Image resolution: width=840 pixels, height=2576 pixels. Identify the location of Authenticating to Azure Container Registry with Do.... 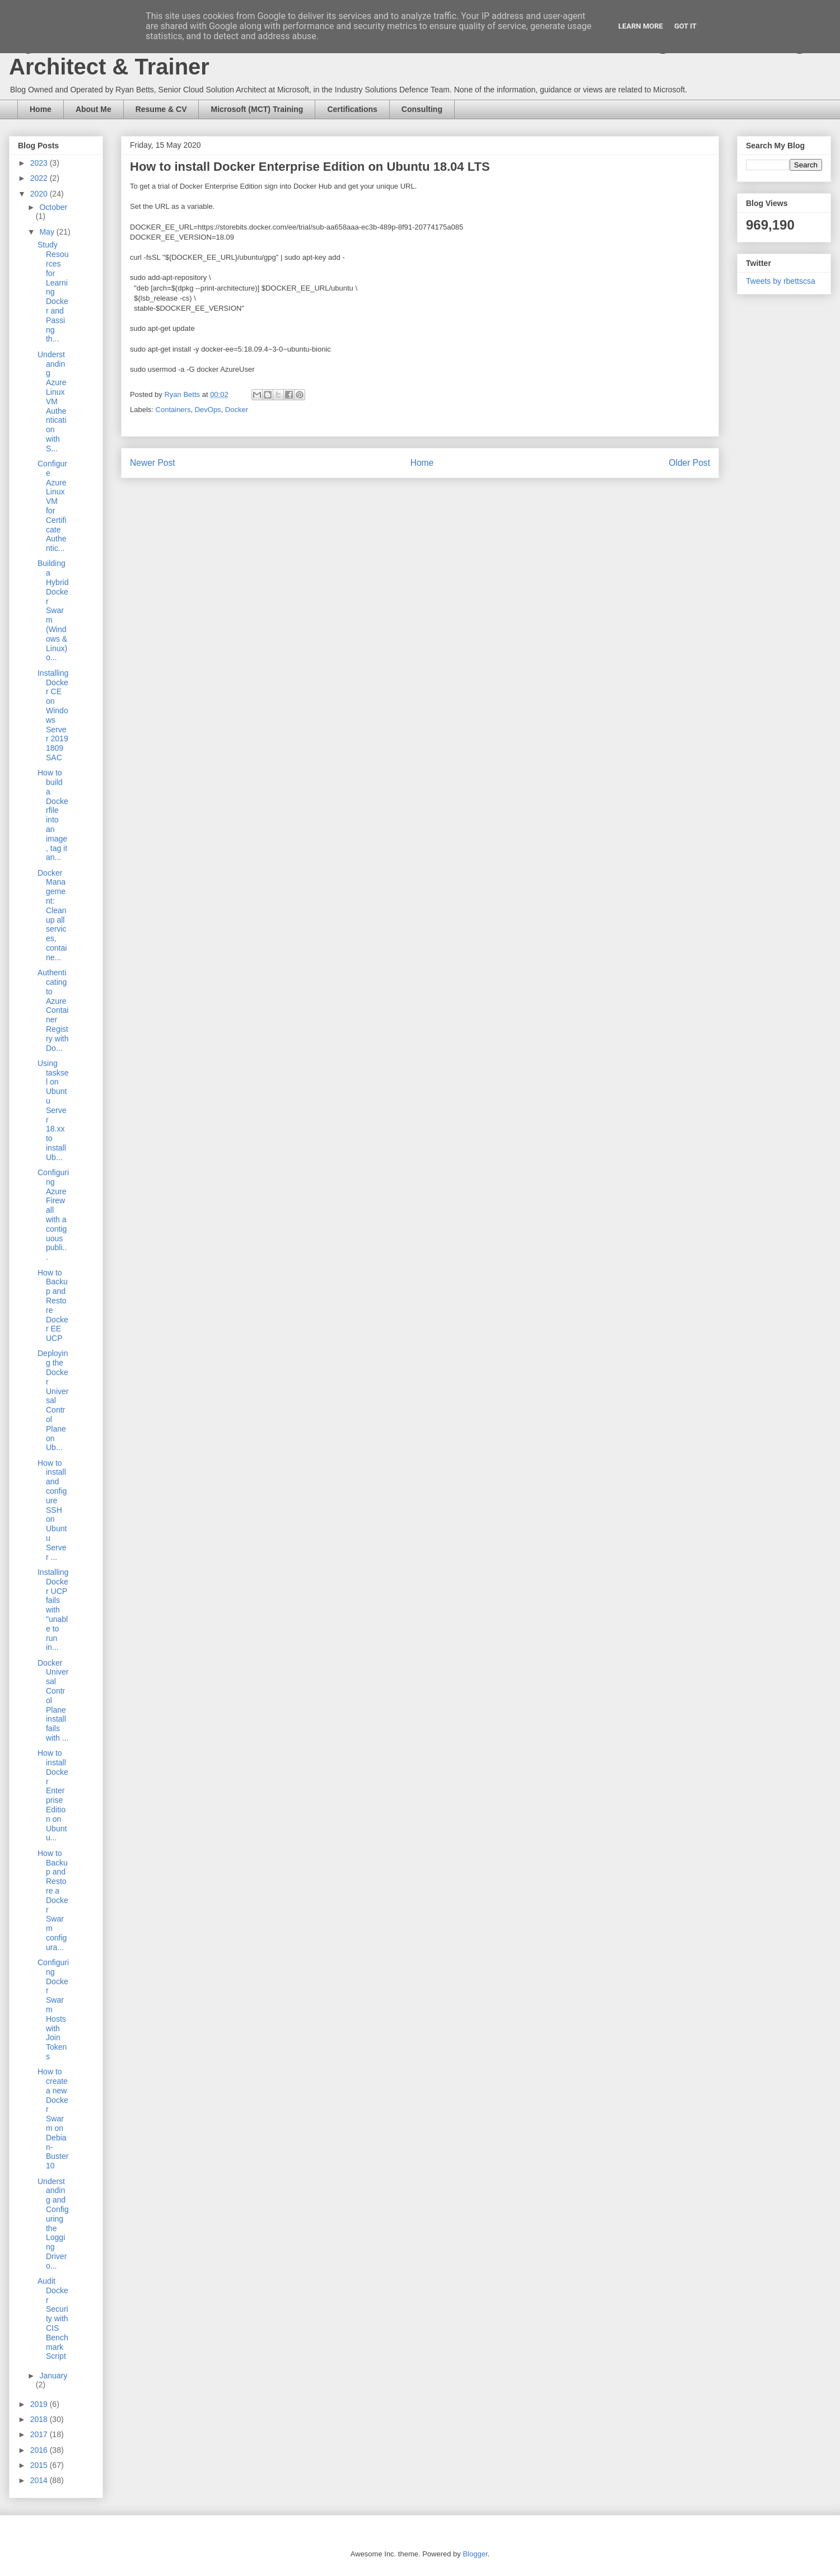
(53, 1010).